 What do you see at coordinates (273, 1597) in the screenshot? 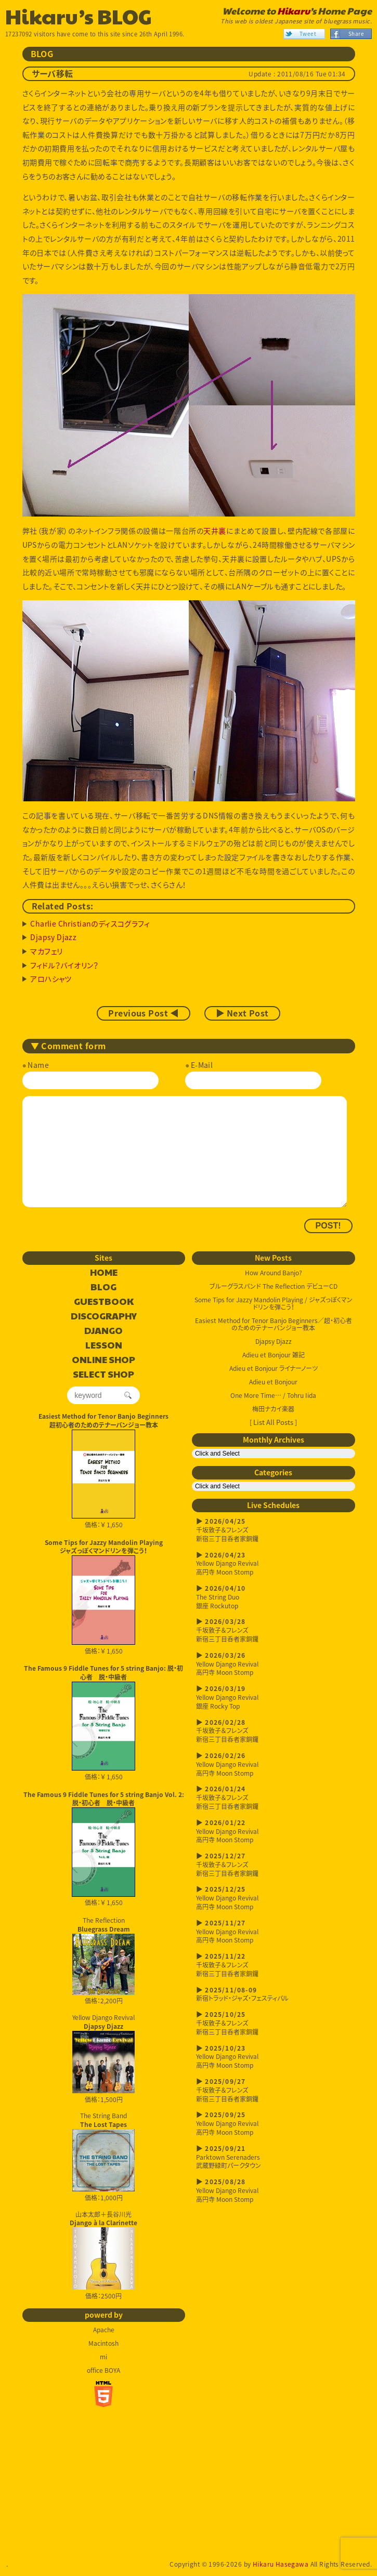
I see `The String Duo銀座 Rockutop` at bounding box center [273, 1597].